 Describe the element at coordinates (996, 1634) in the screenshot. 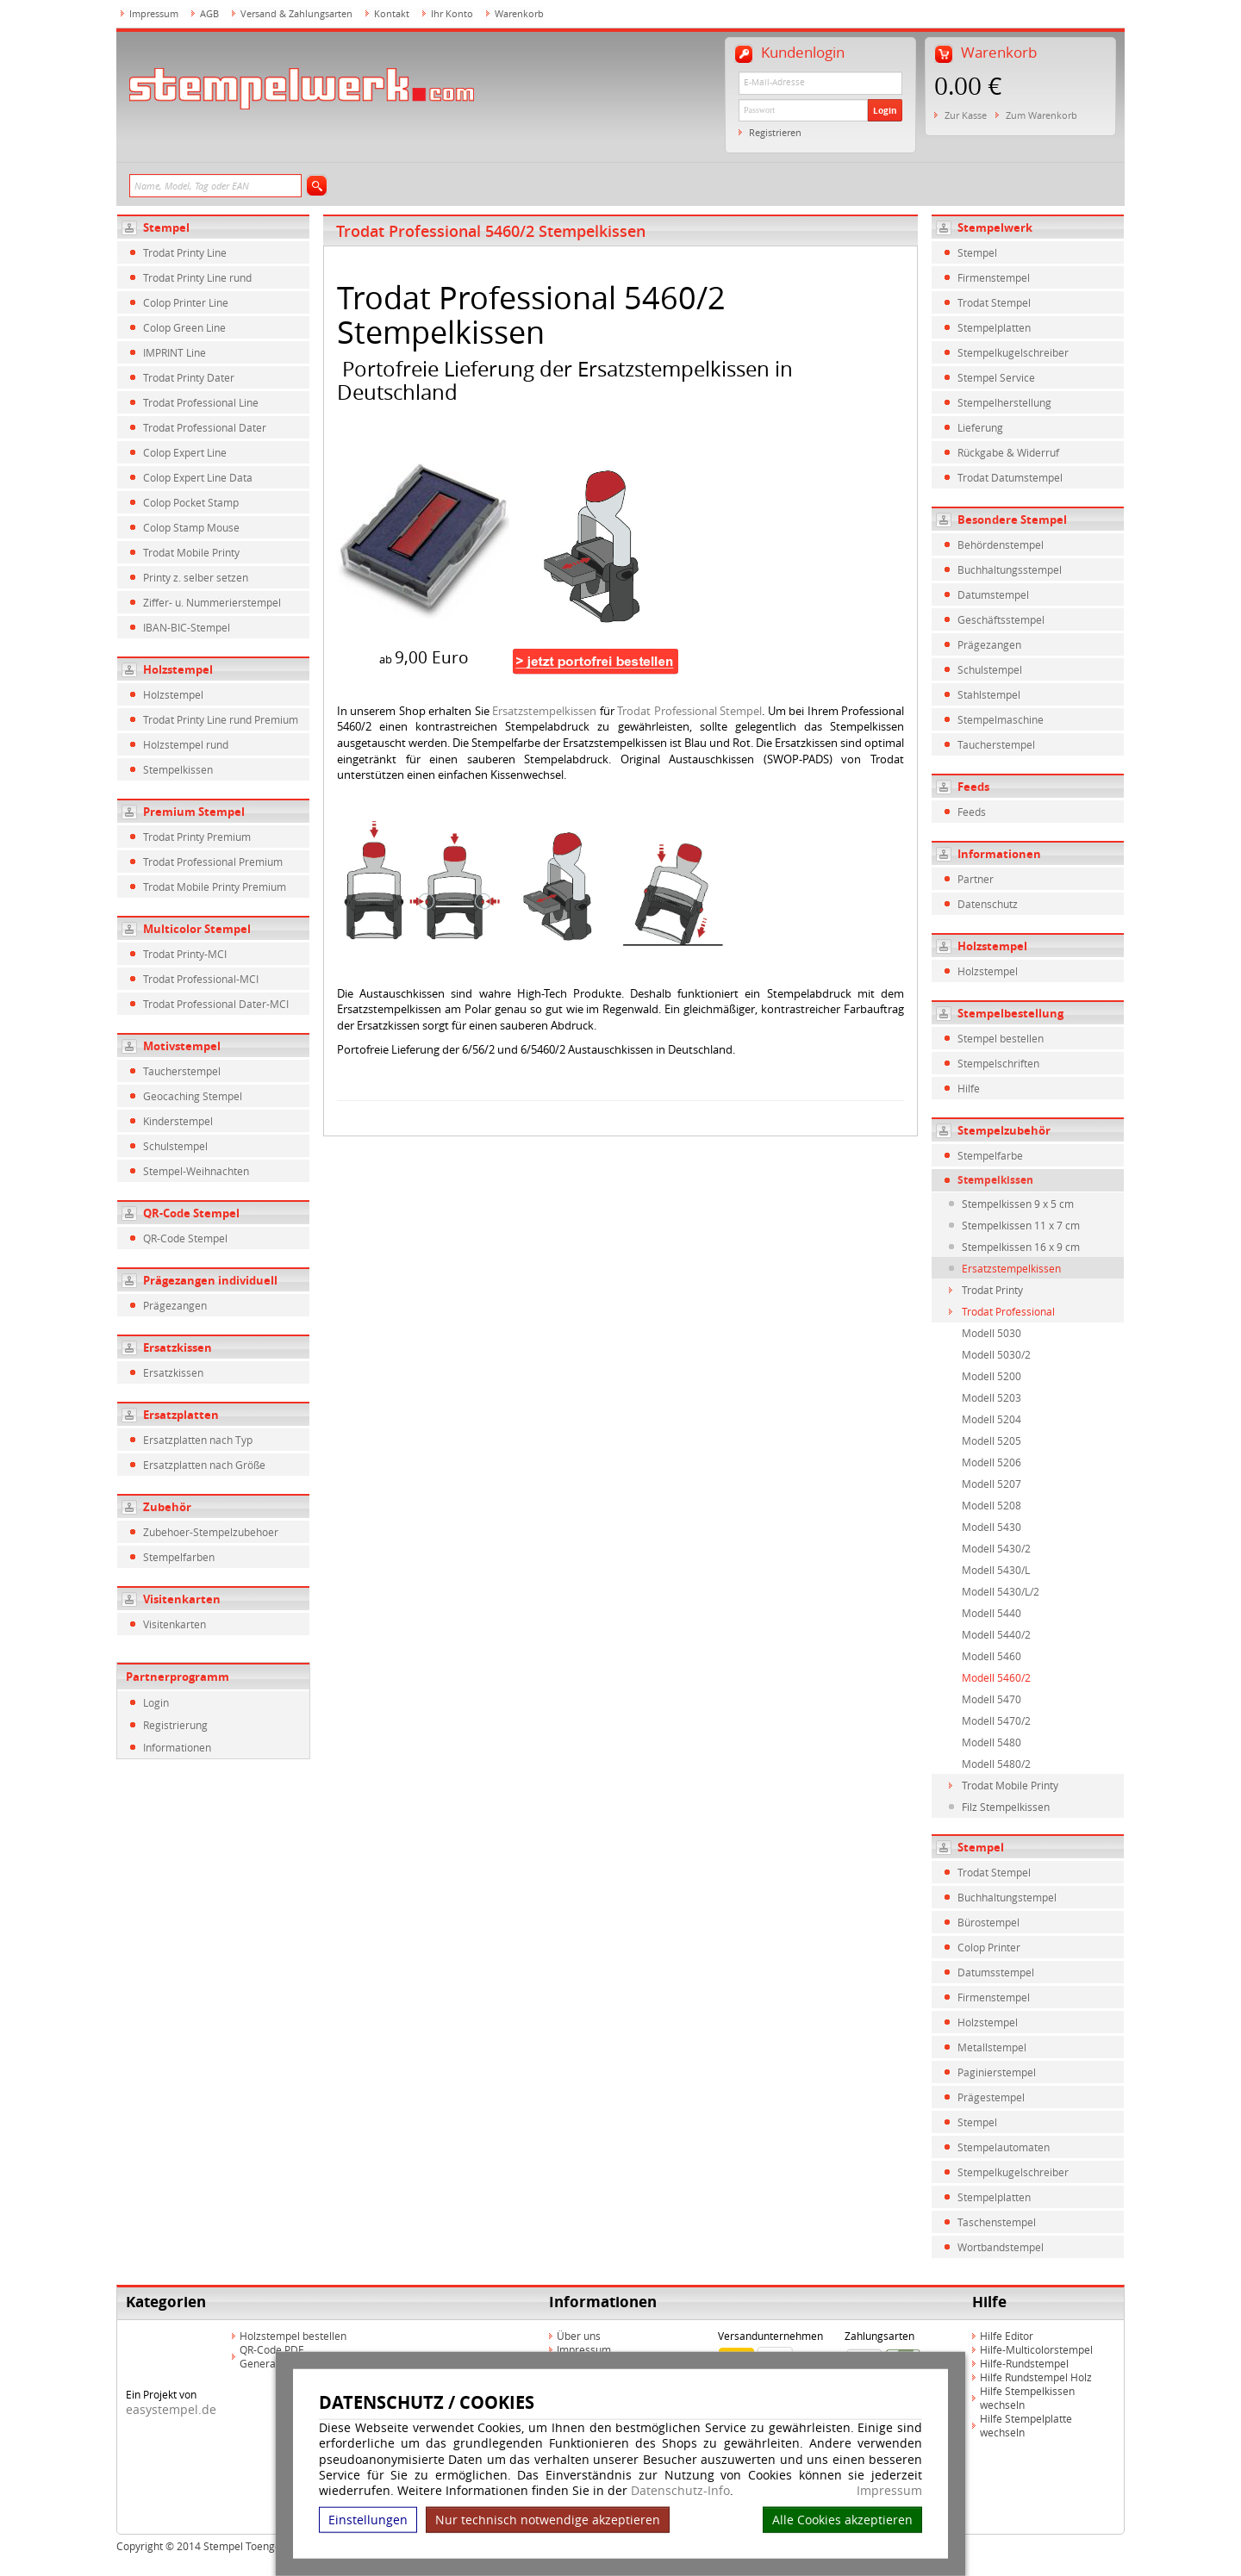

I see `Modell 5440/2` at that location.